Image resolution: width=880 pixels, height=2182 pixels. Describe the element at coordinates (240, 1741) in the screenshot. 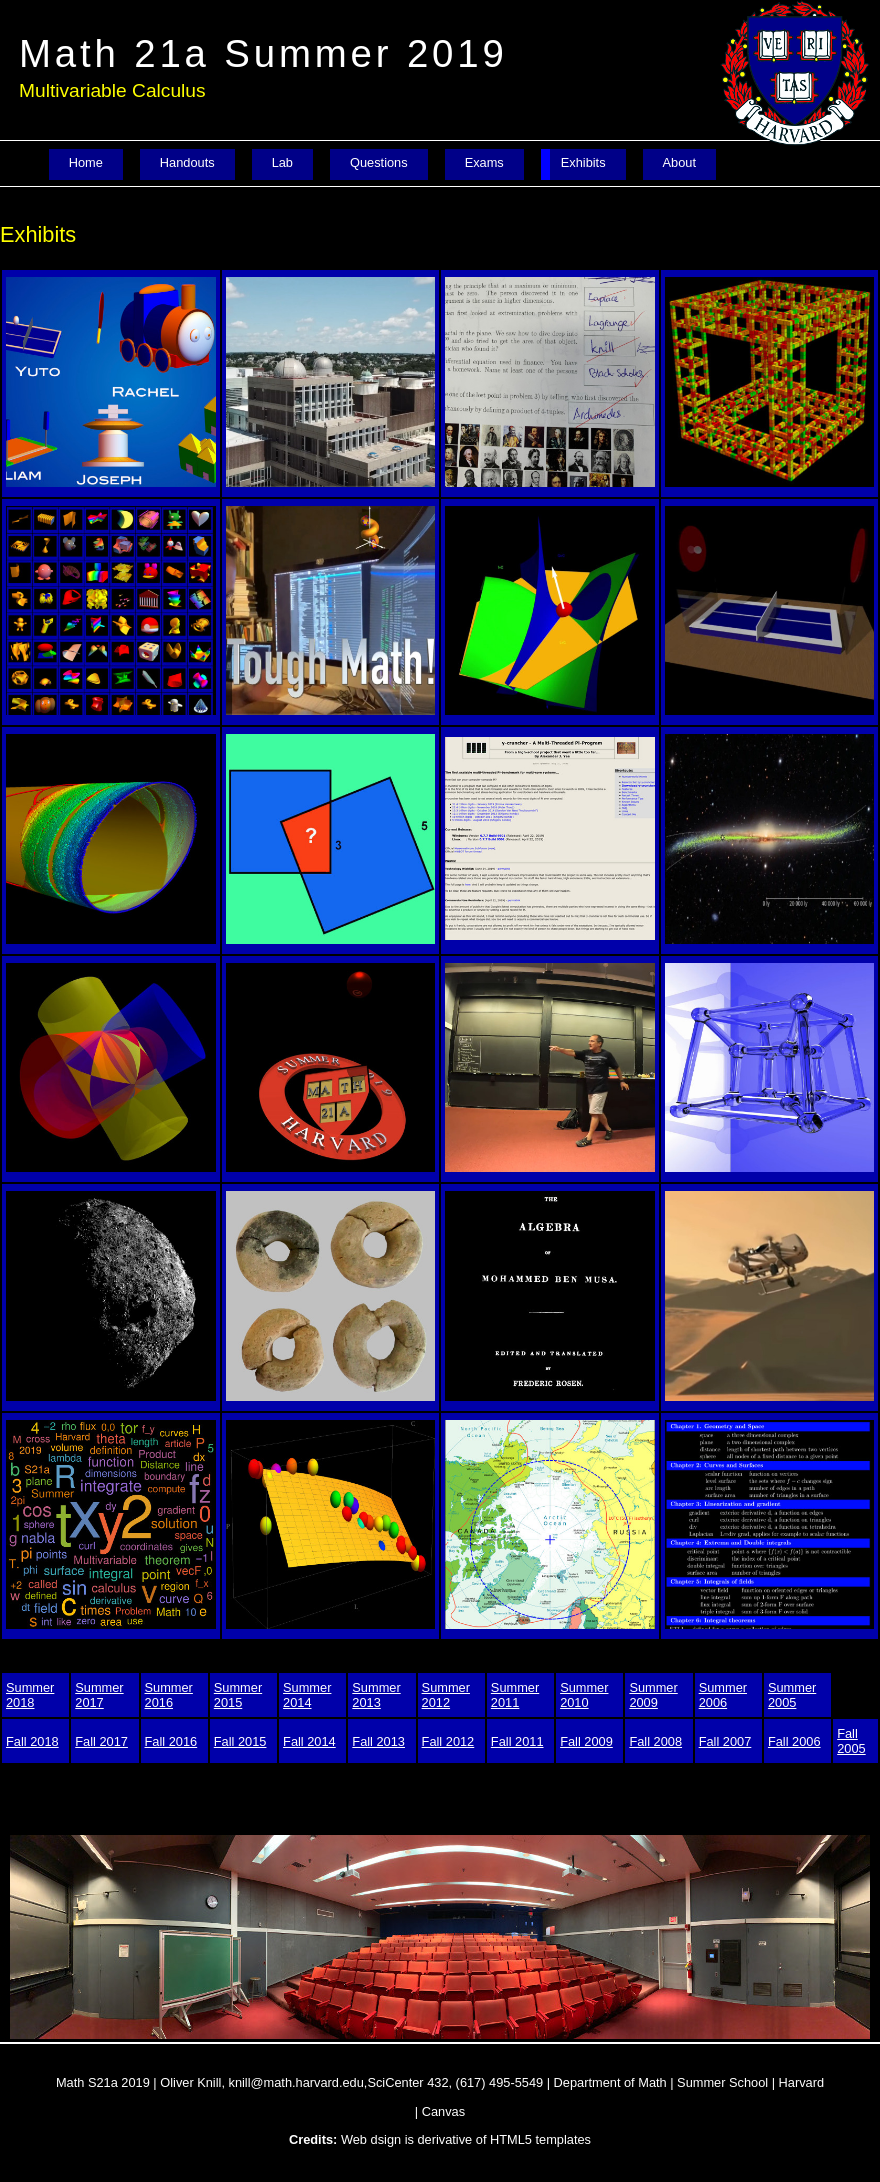

I see `Fall 2015` at that location.